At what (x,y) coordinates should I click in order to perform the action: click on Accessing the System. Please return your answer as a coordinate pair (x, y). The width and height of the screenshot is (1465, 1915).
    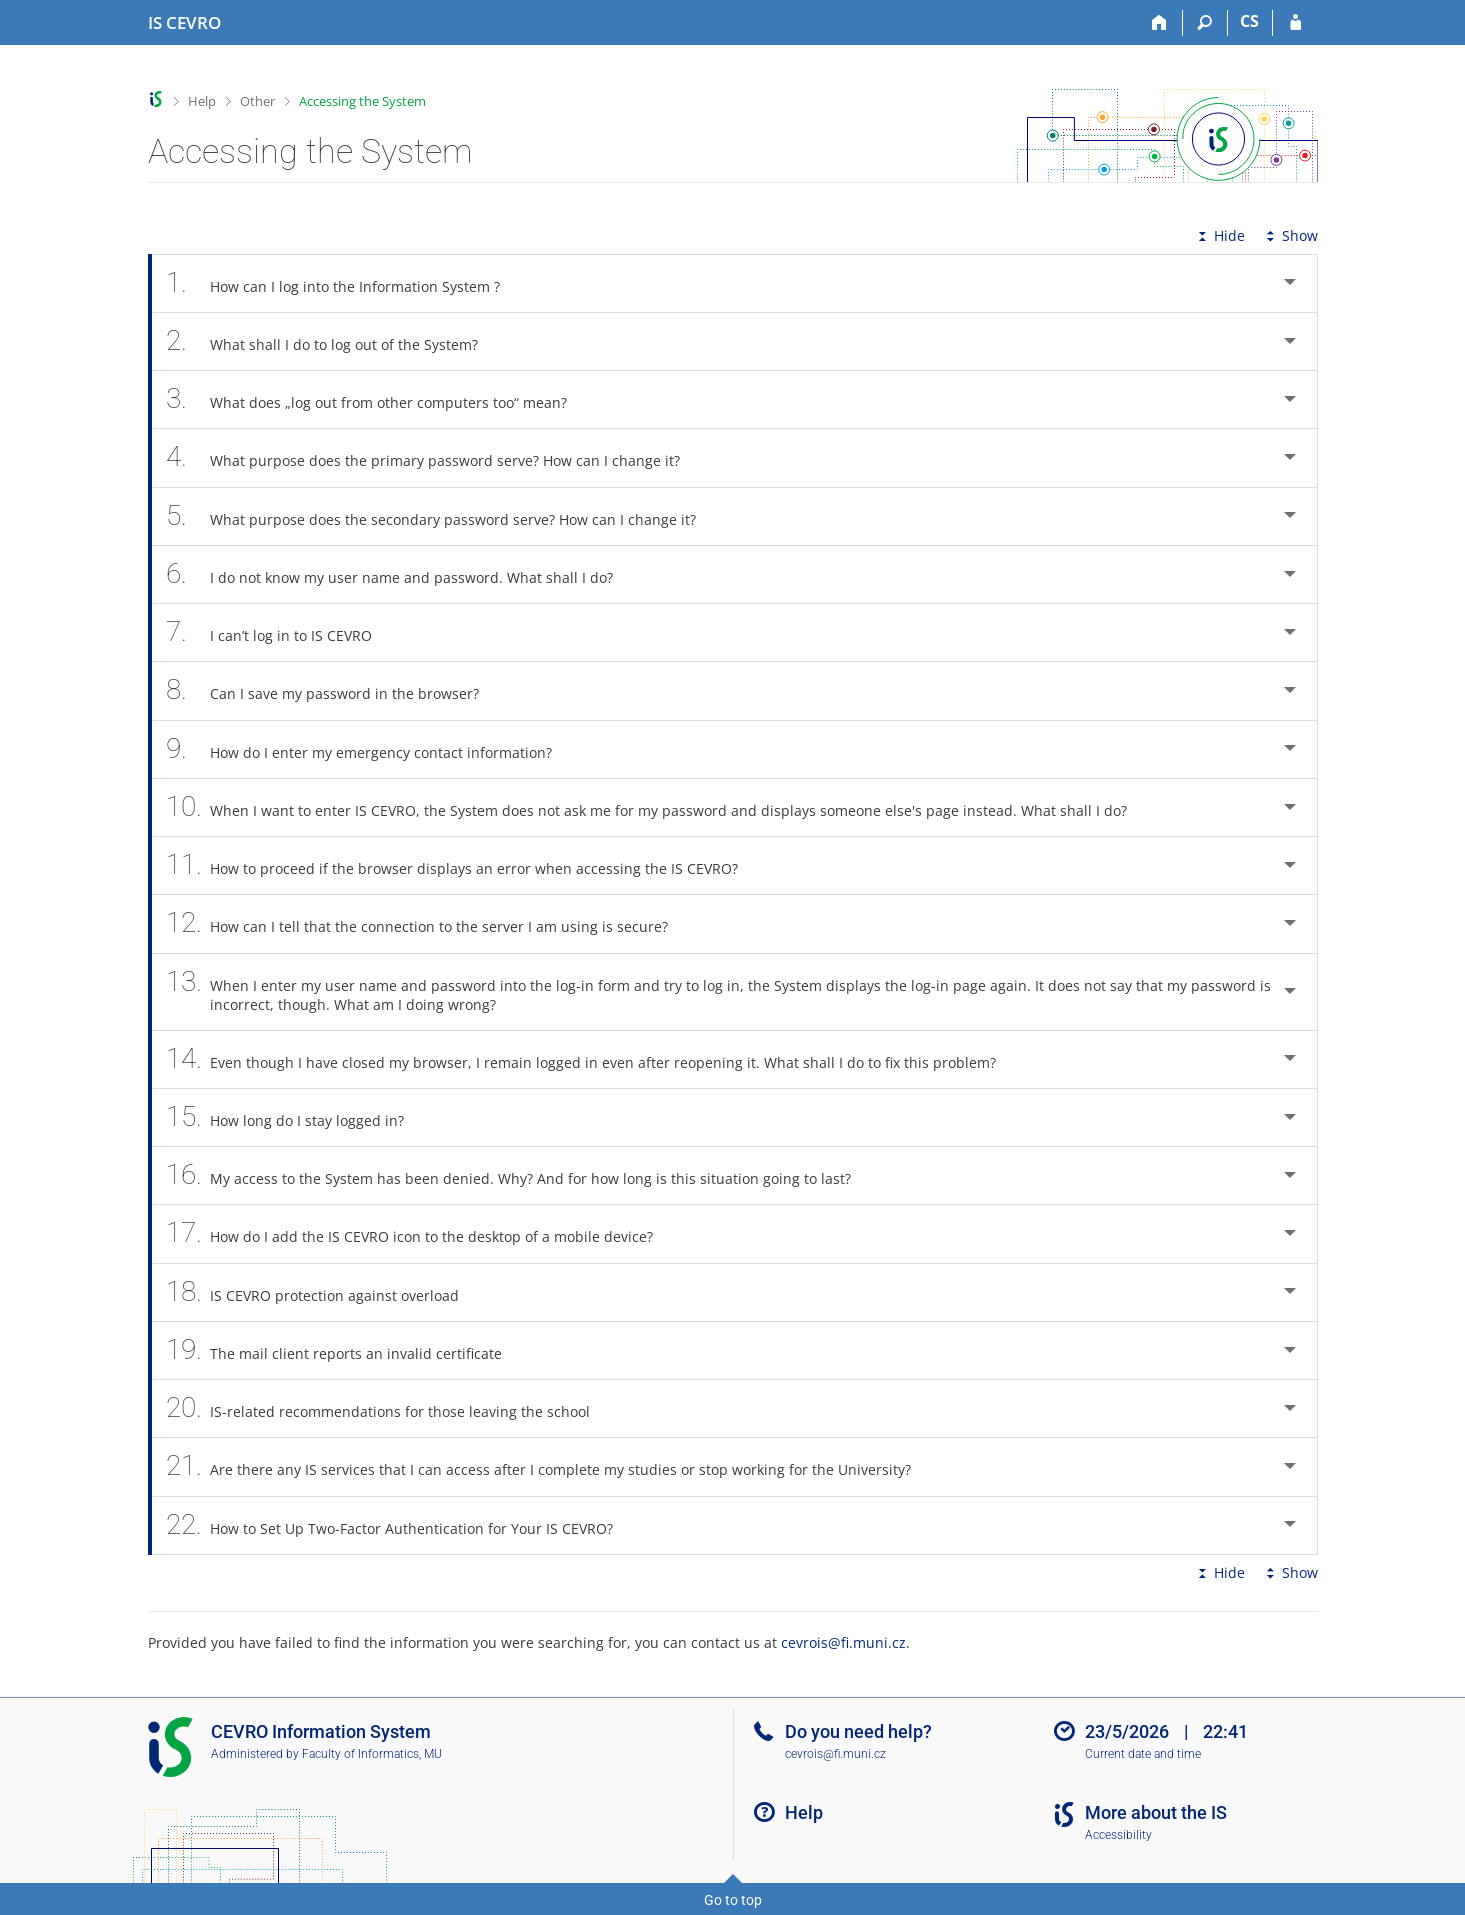
    Looking at the image, I should click on (362, 101).